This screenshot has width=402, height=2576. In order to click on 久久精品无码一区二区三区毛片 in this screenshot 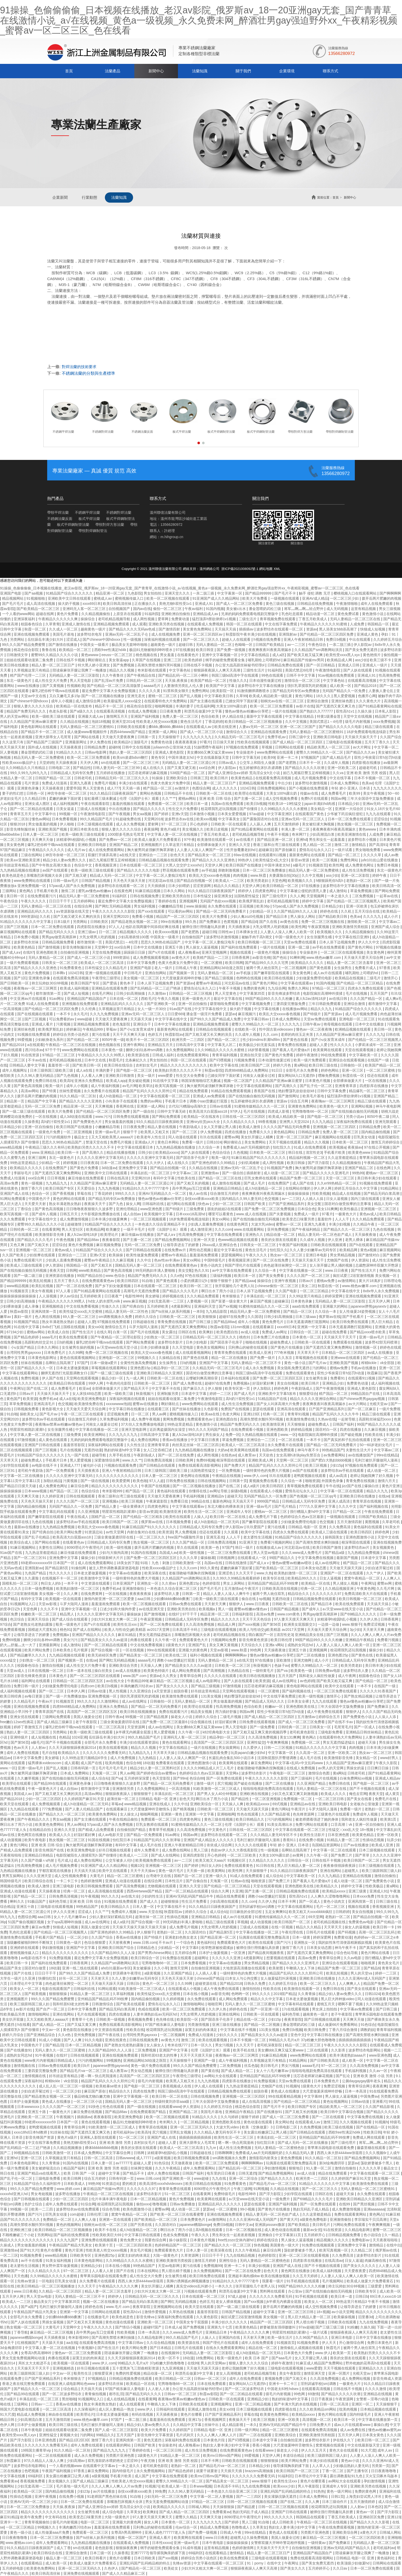, I will do `click(240, 737)`.